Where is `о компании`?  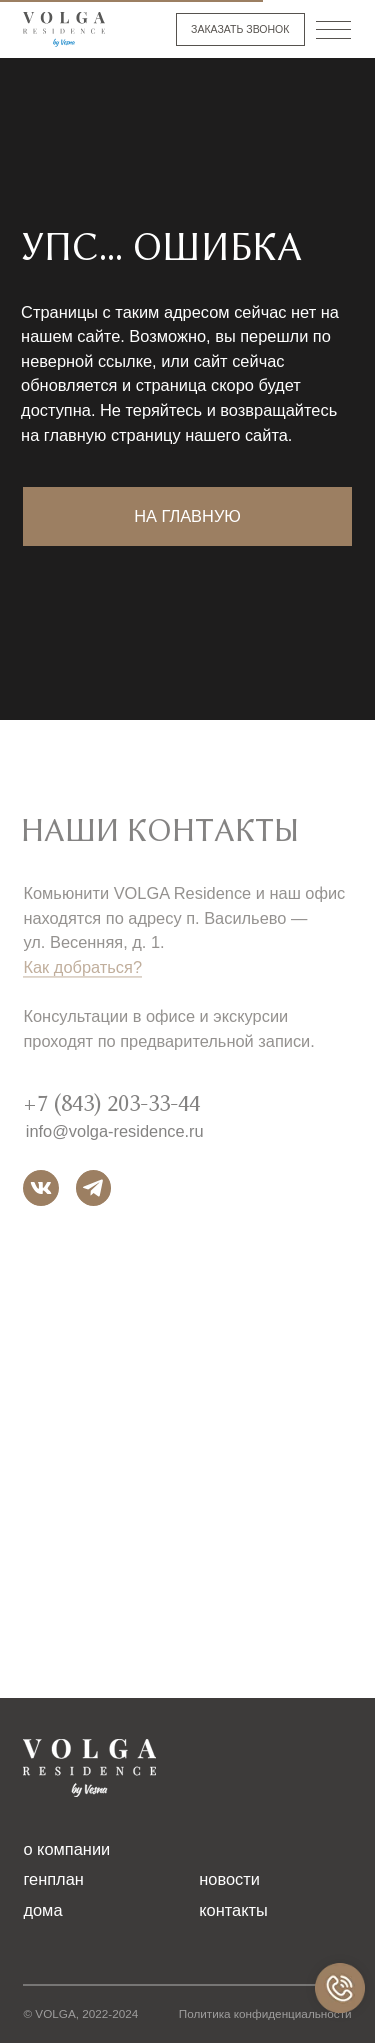 о компании is located at coordinates (66, 1849).